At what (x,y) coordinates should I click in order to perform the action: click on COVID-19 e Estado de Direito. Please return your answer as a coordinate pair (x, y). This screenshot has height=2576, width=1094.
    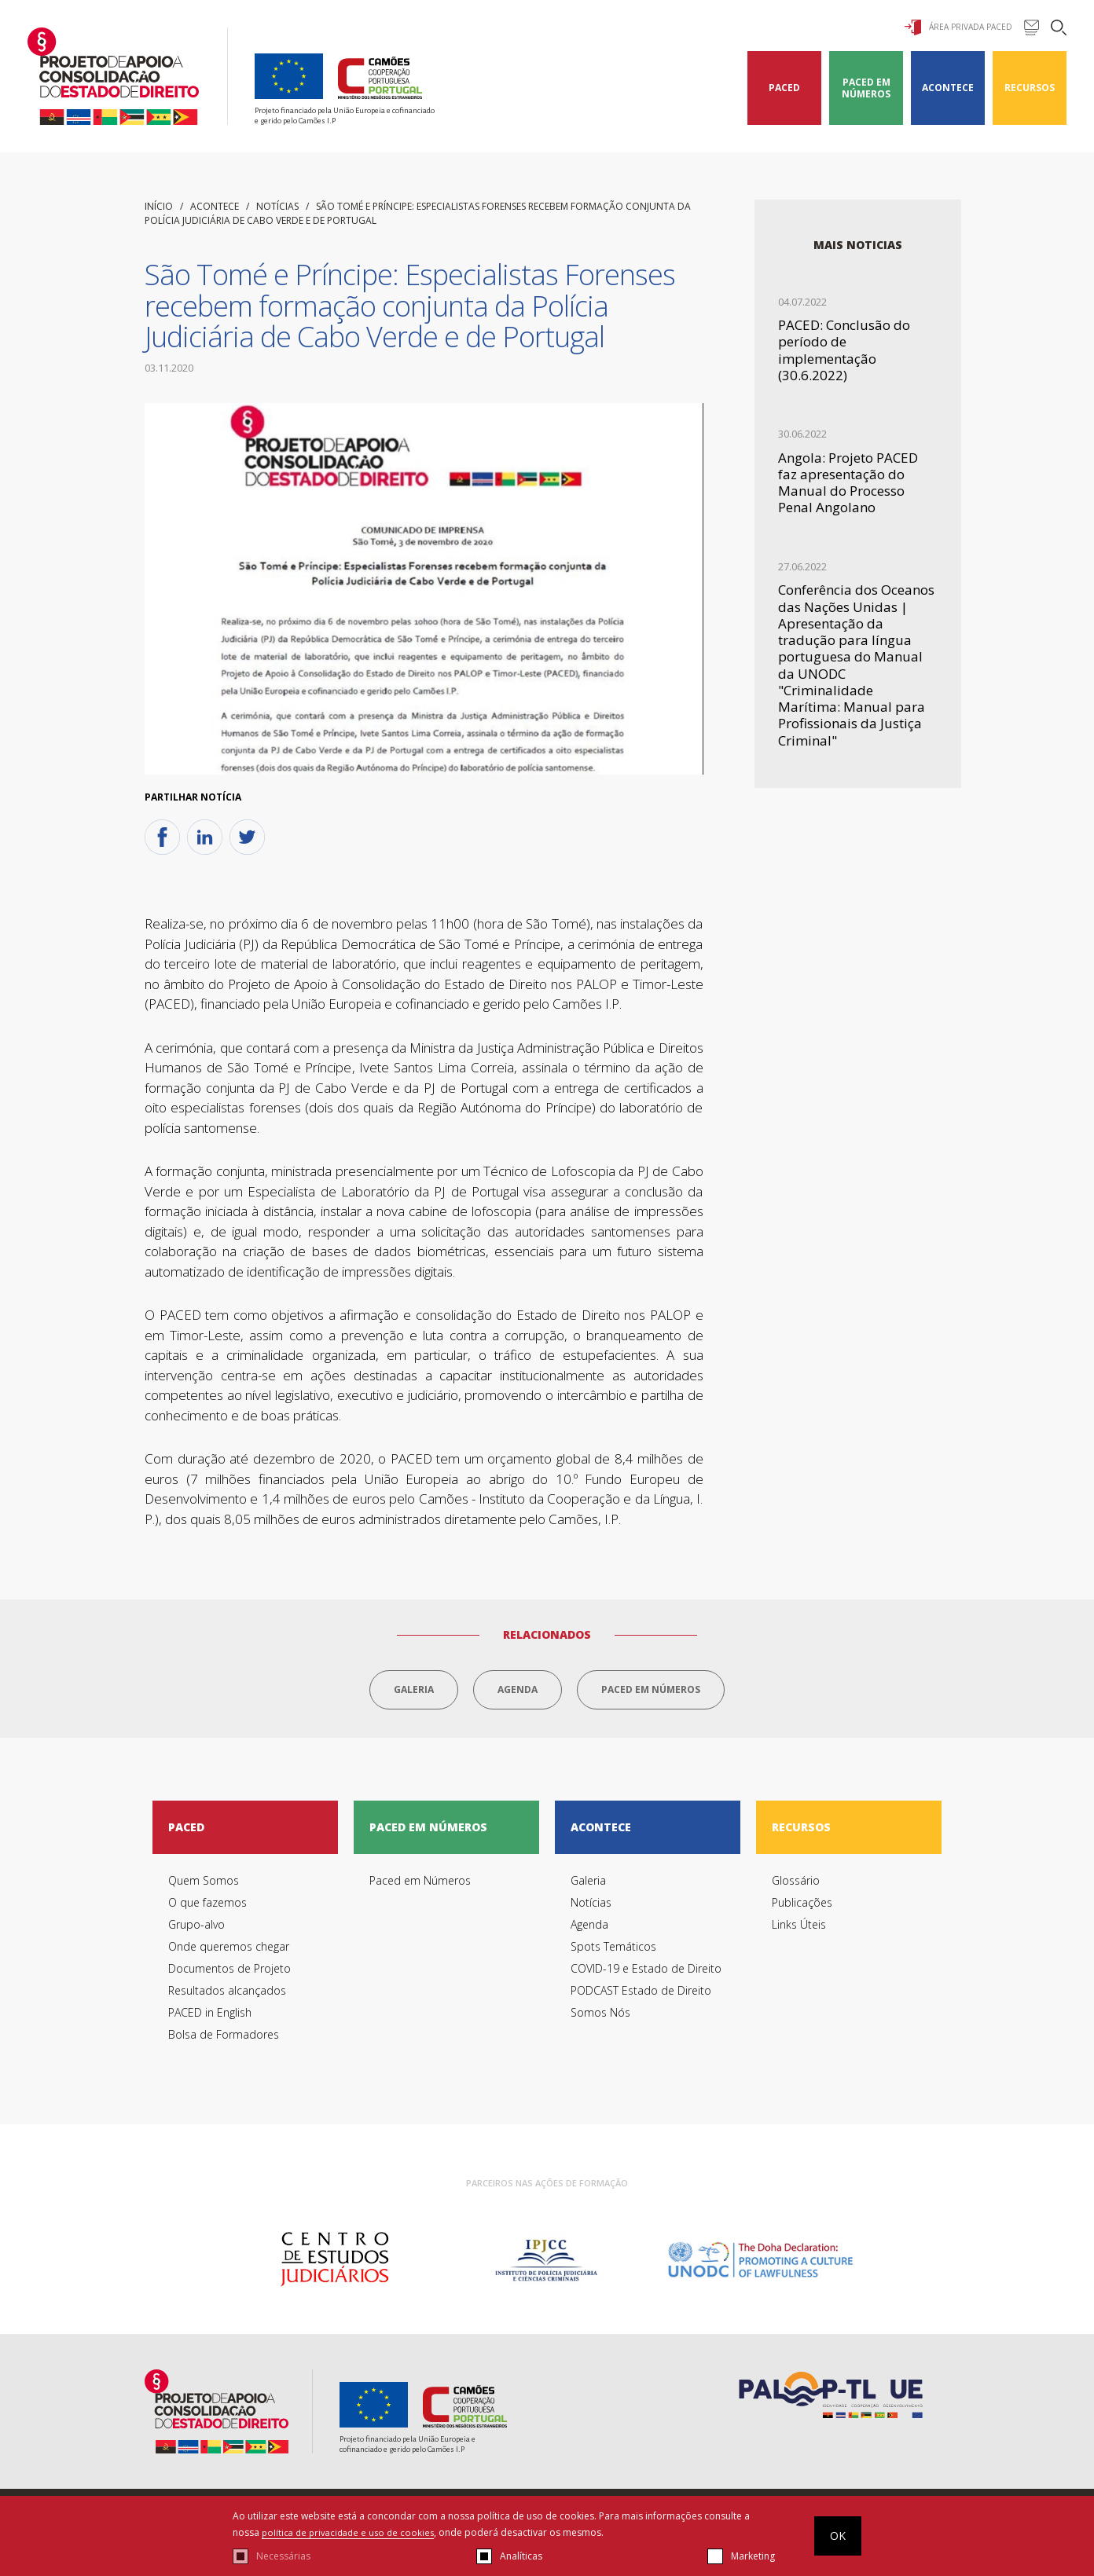
    Looking at the image, I should click on (646, 1971).